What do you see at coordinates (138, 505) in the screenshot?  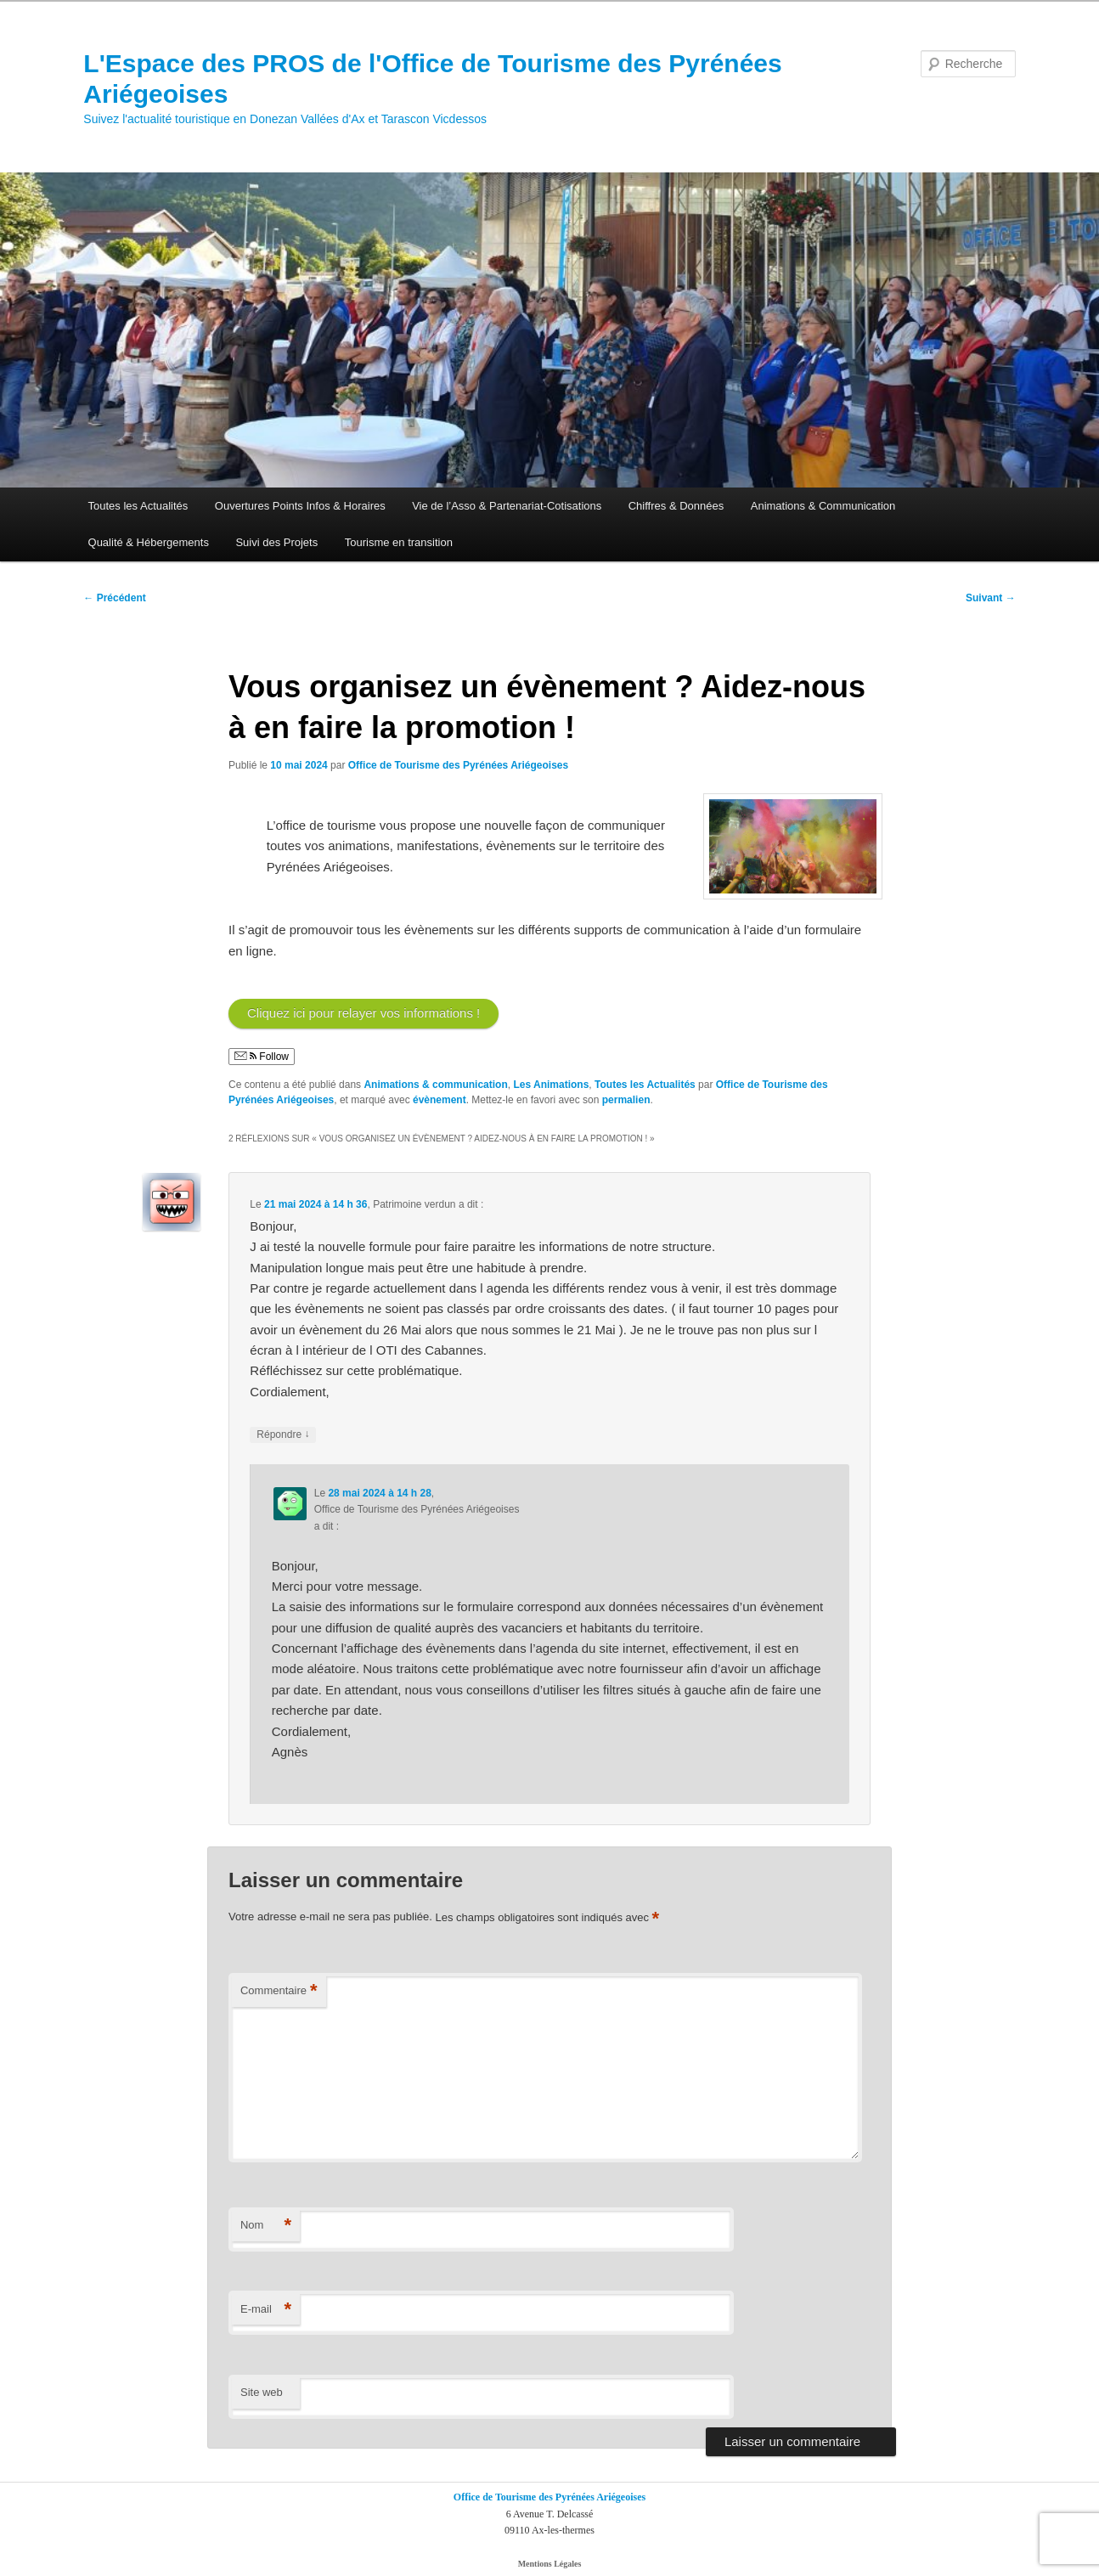 I see `Toutes les Actualités` at bounding box center [138, 505].